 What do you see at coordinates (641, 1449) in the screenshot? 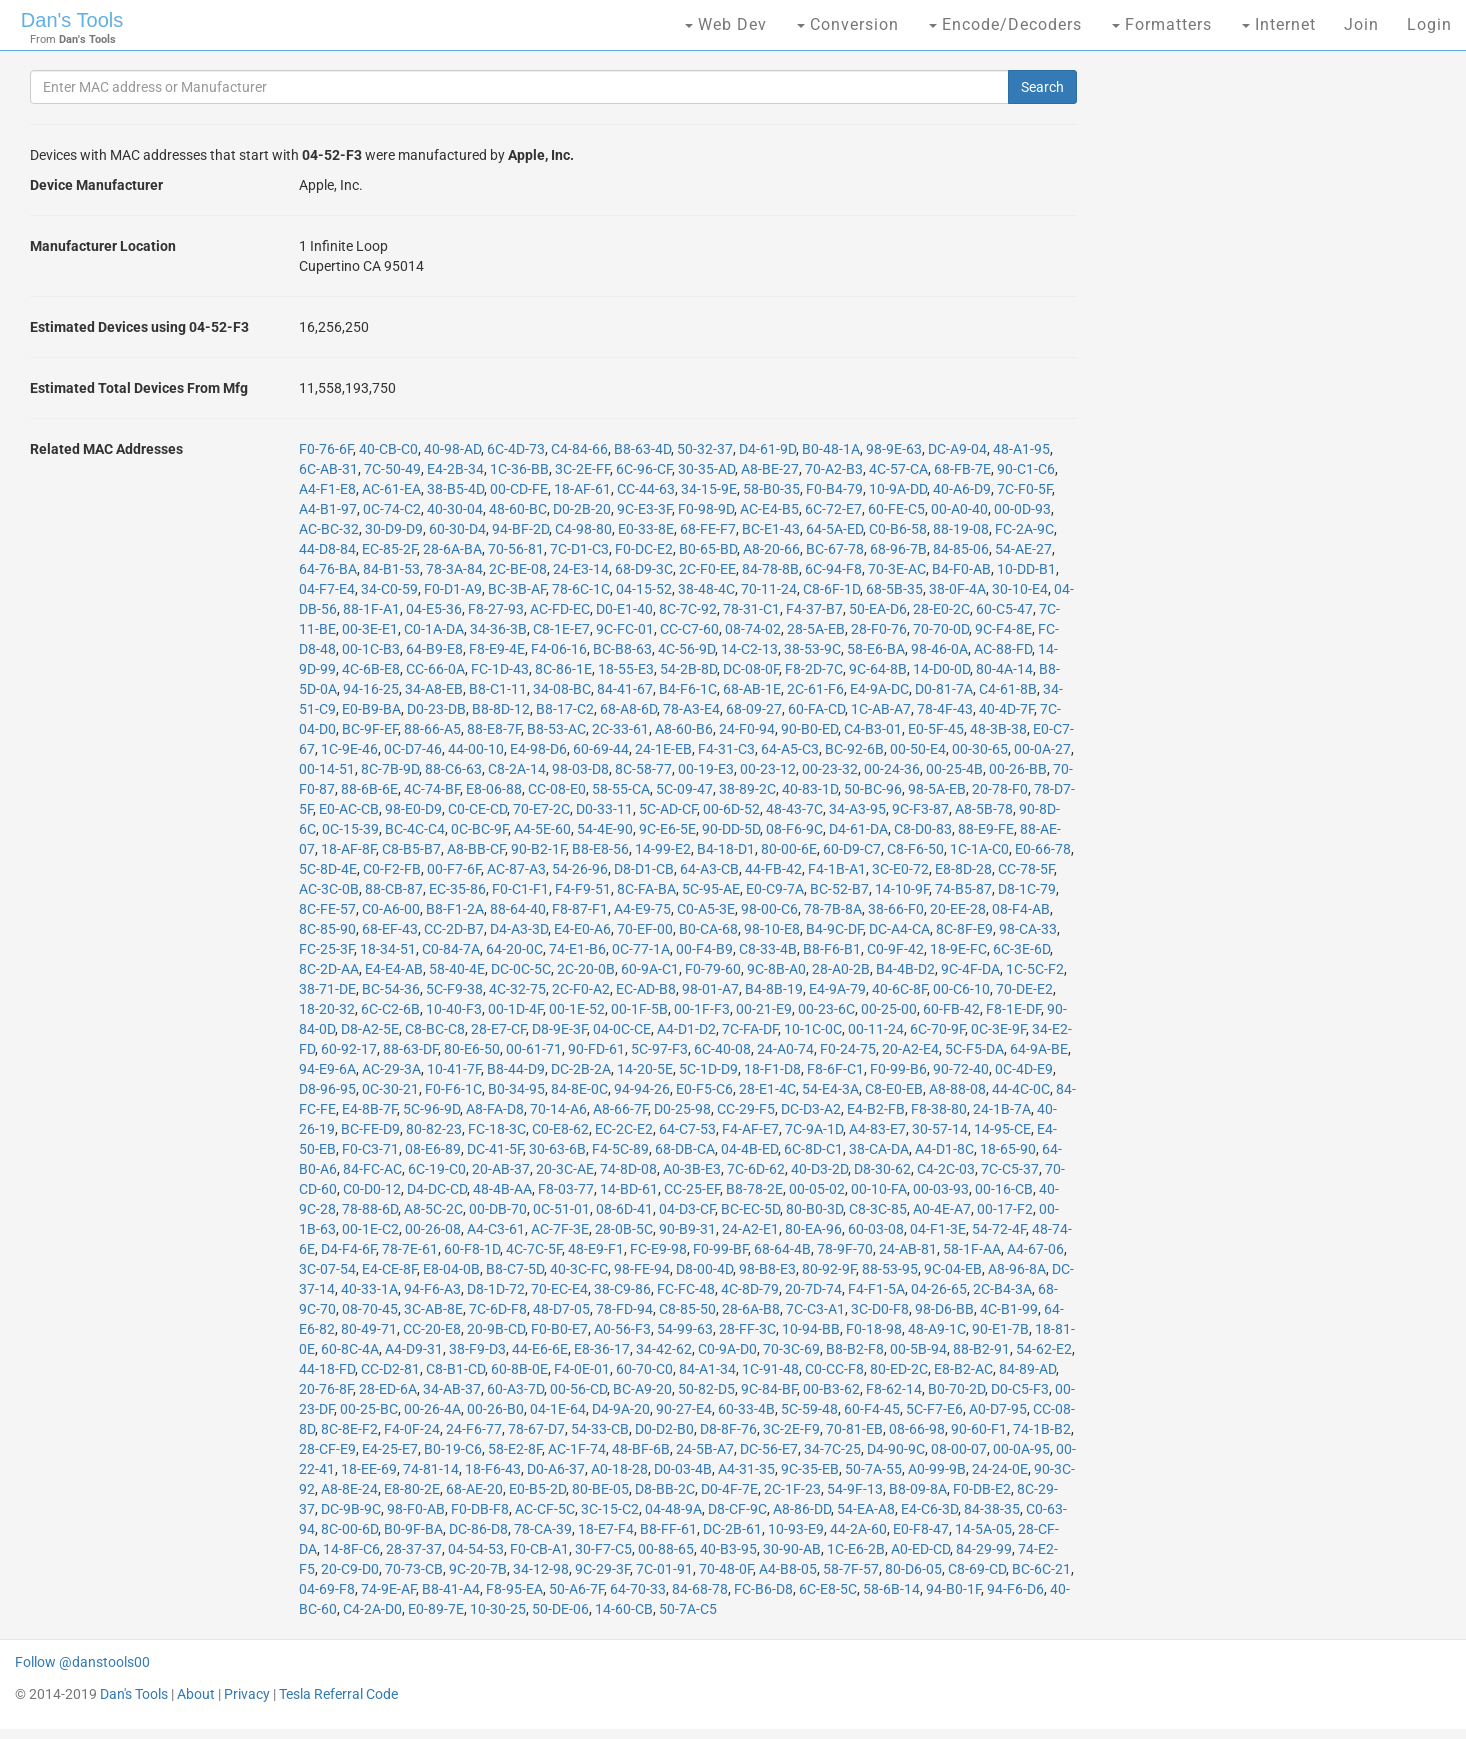
I see `48-BF-6B` at bounding box center [641, 1449].